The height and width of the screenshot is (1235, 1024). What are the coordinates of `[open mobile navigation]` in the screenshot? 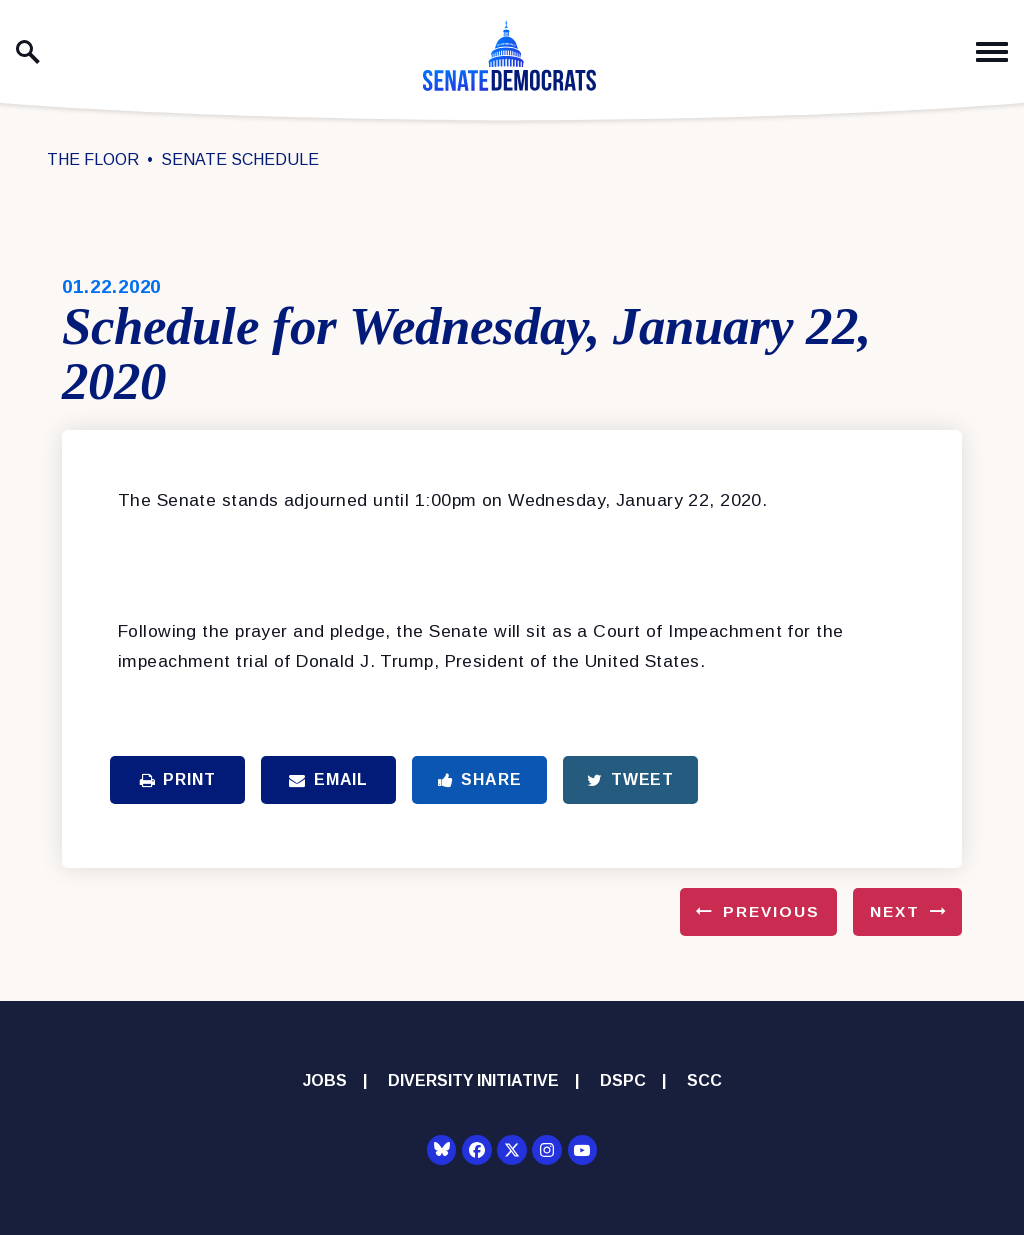 It's located at (992, 52).